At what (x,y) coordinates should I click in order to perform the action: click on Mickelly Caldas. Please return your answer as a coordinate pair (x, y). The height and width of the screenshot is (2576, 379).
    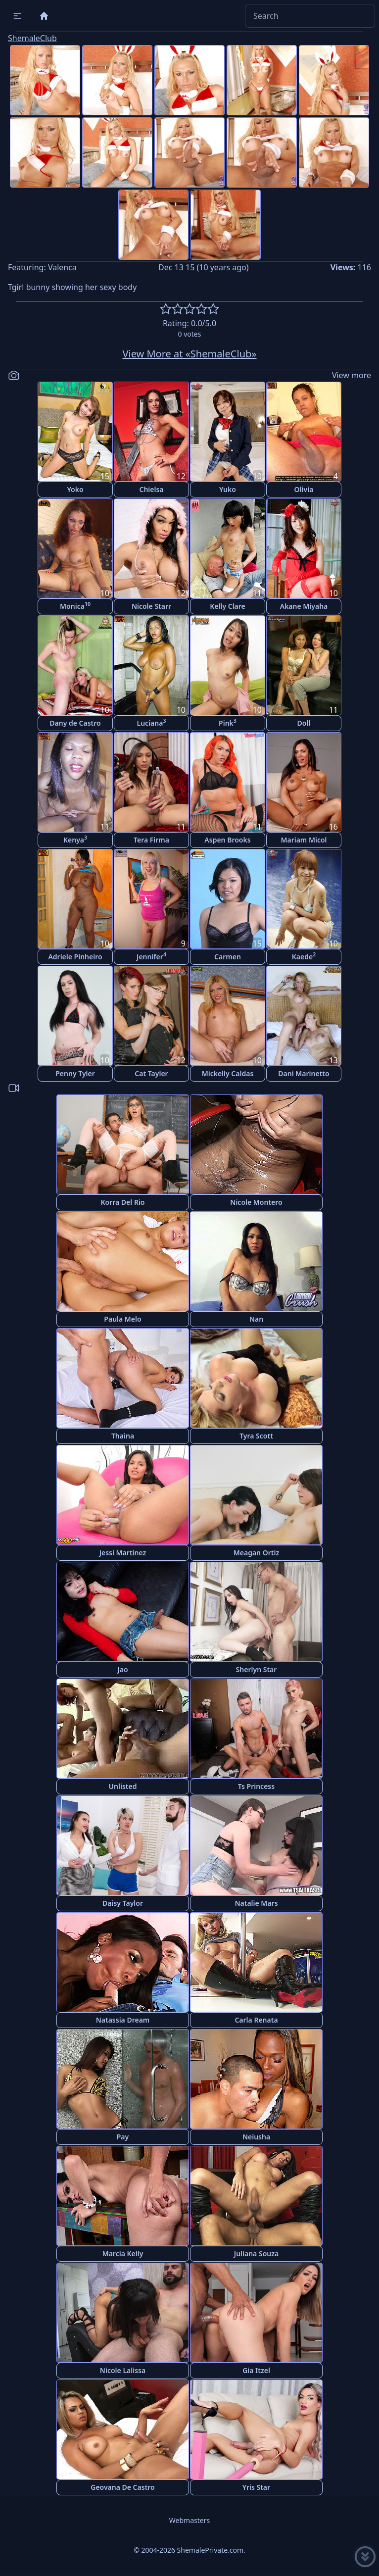
    Looking at the image, I should click on (228, 1073).